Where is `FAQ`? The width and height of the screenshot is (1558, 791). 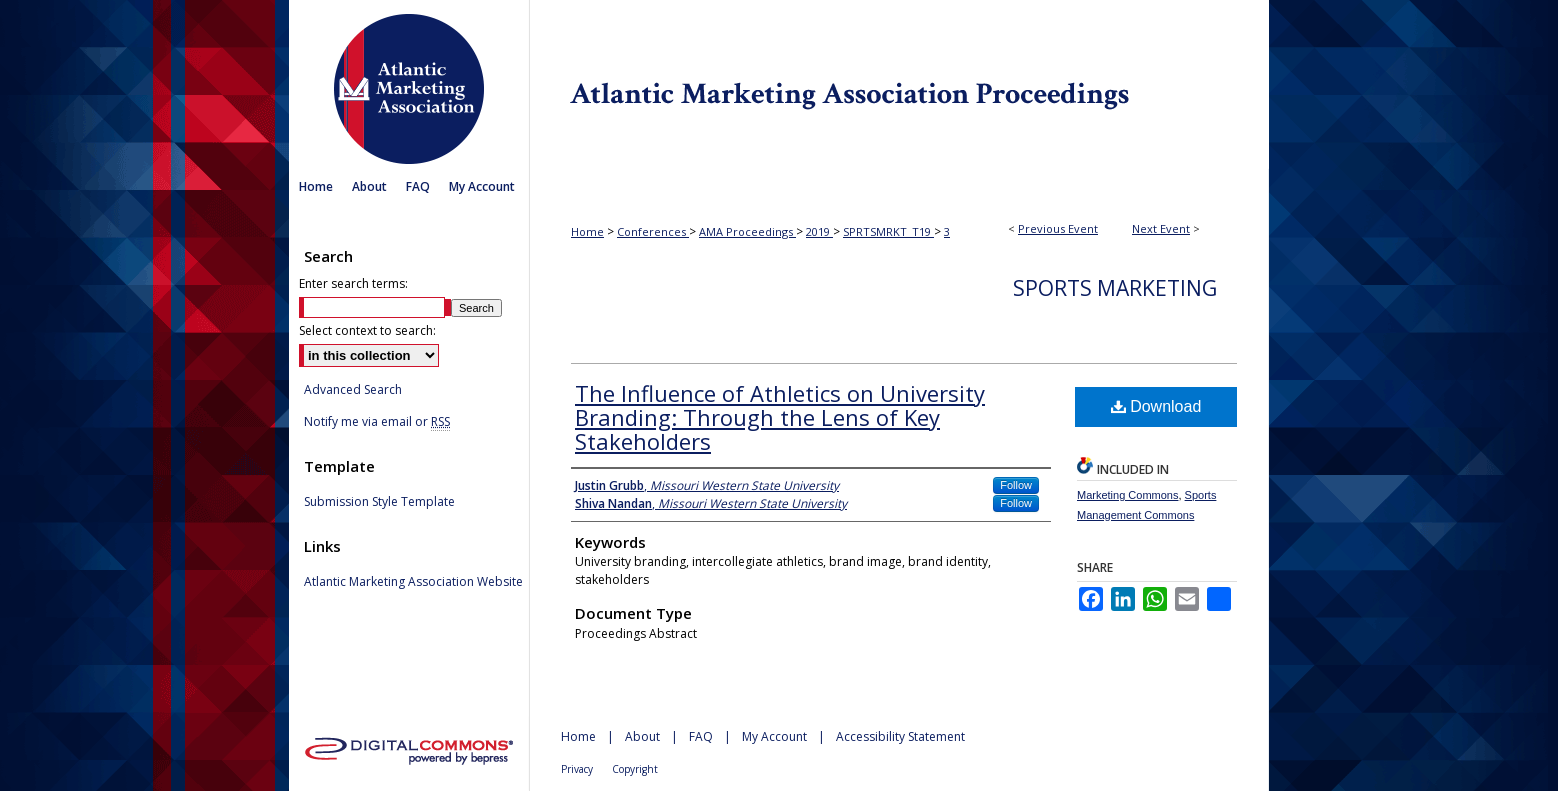 FAQ is located at coordinates (701, 736).